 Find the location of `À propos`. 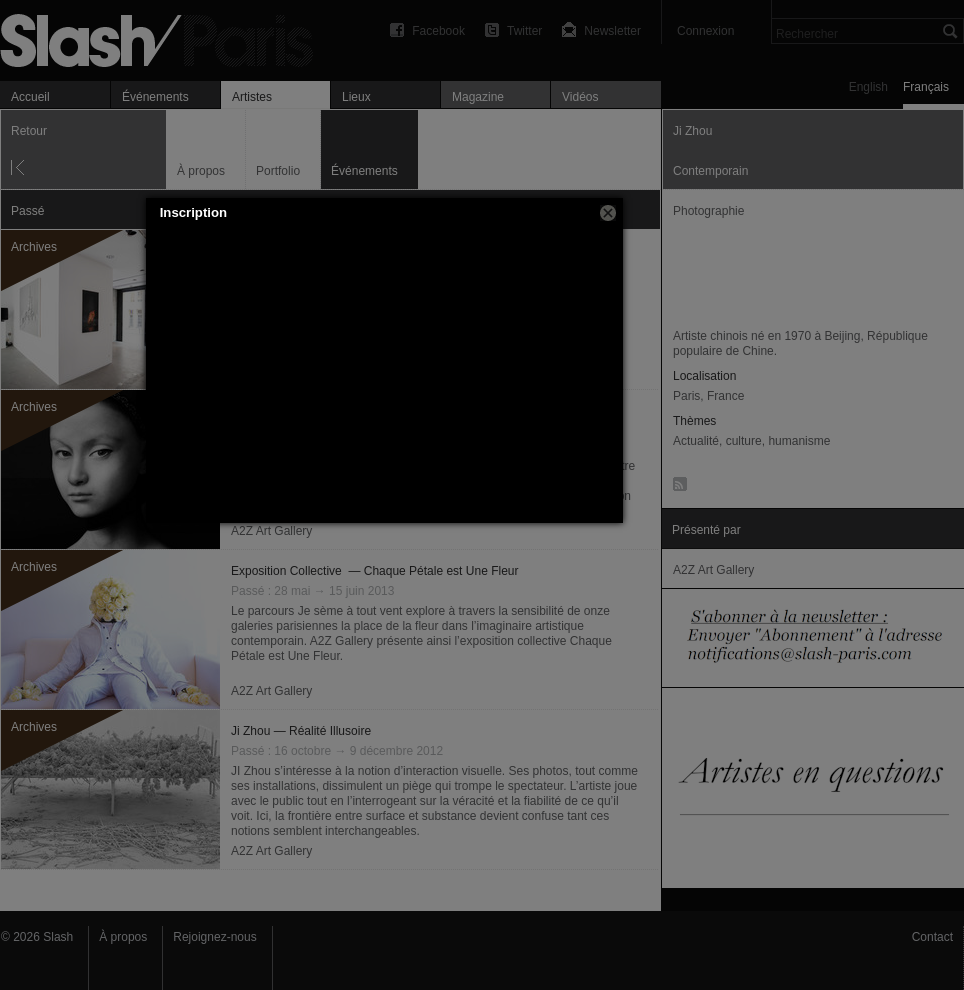

À propos is located at coordinates (123, 937).